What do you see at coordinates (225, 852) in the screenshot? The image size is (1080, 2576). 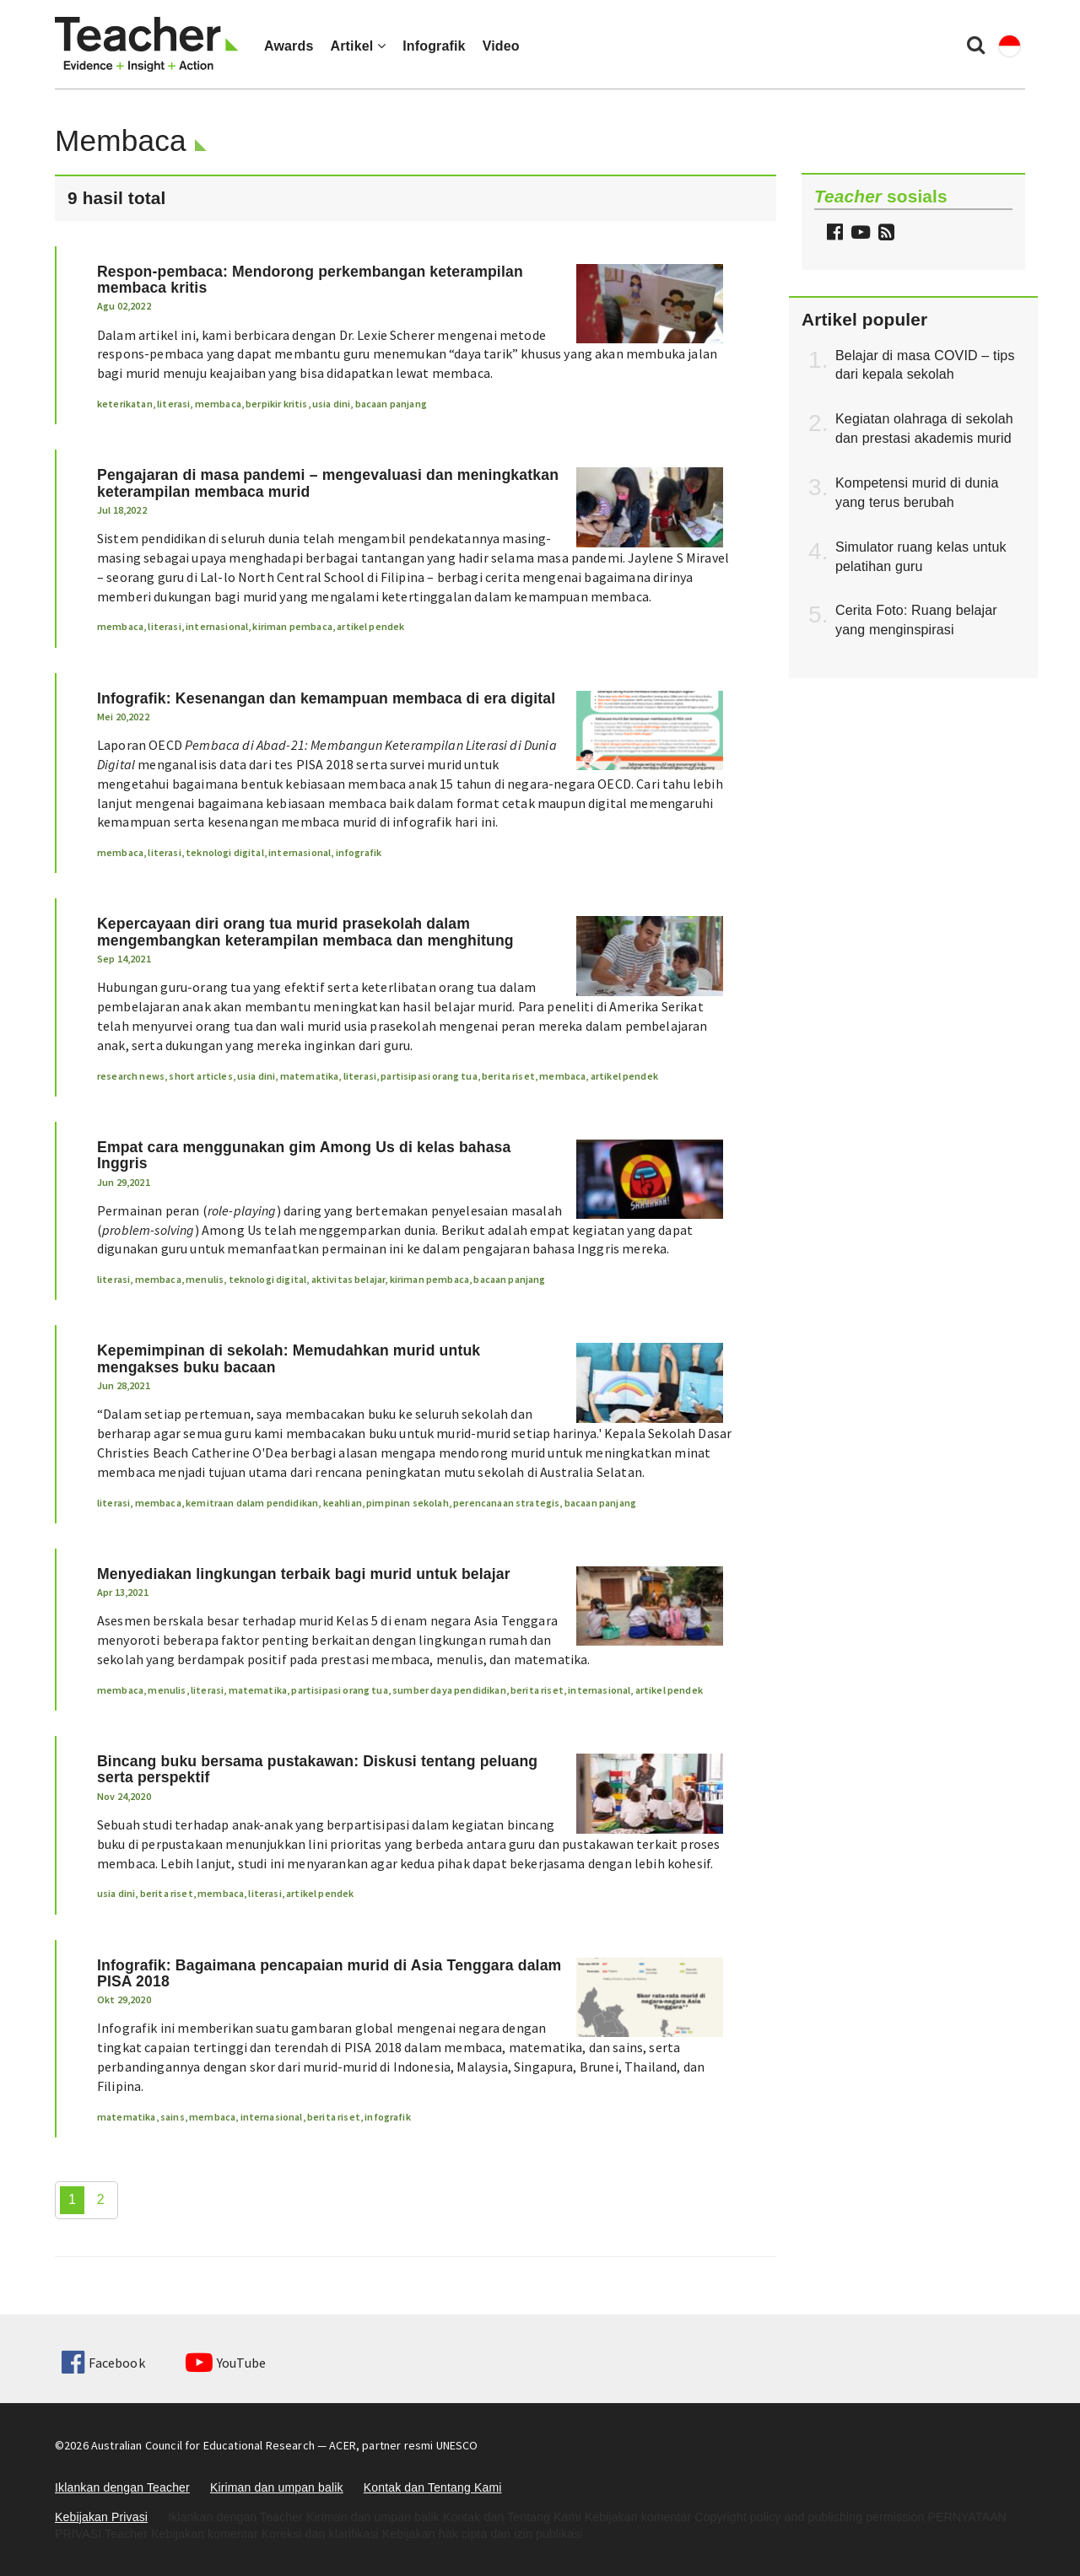 I see `teknologi digital` at bounding box center [225, 852].